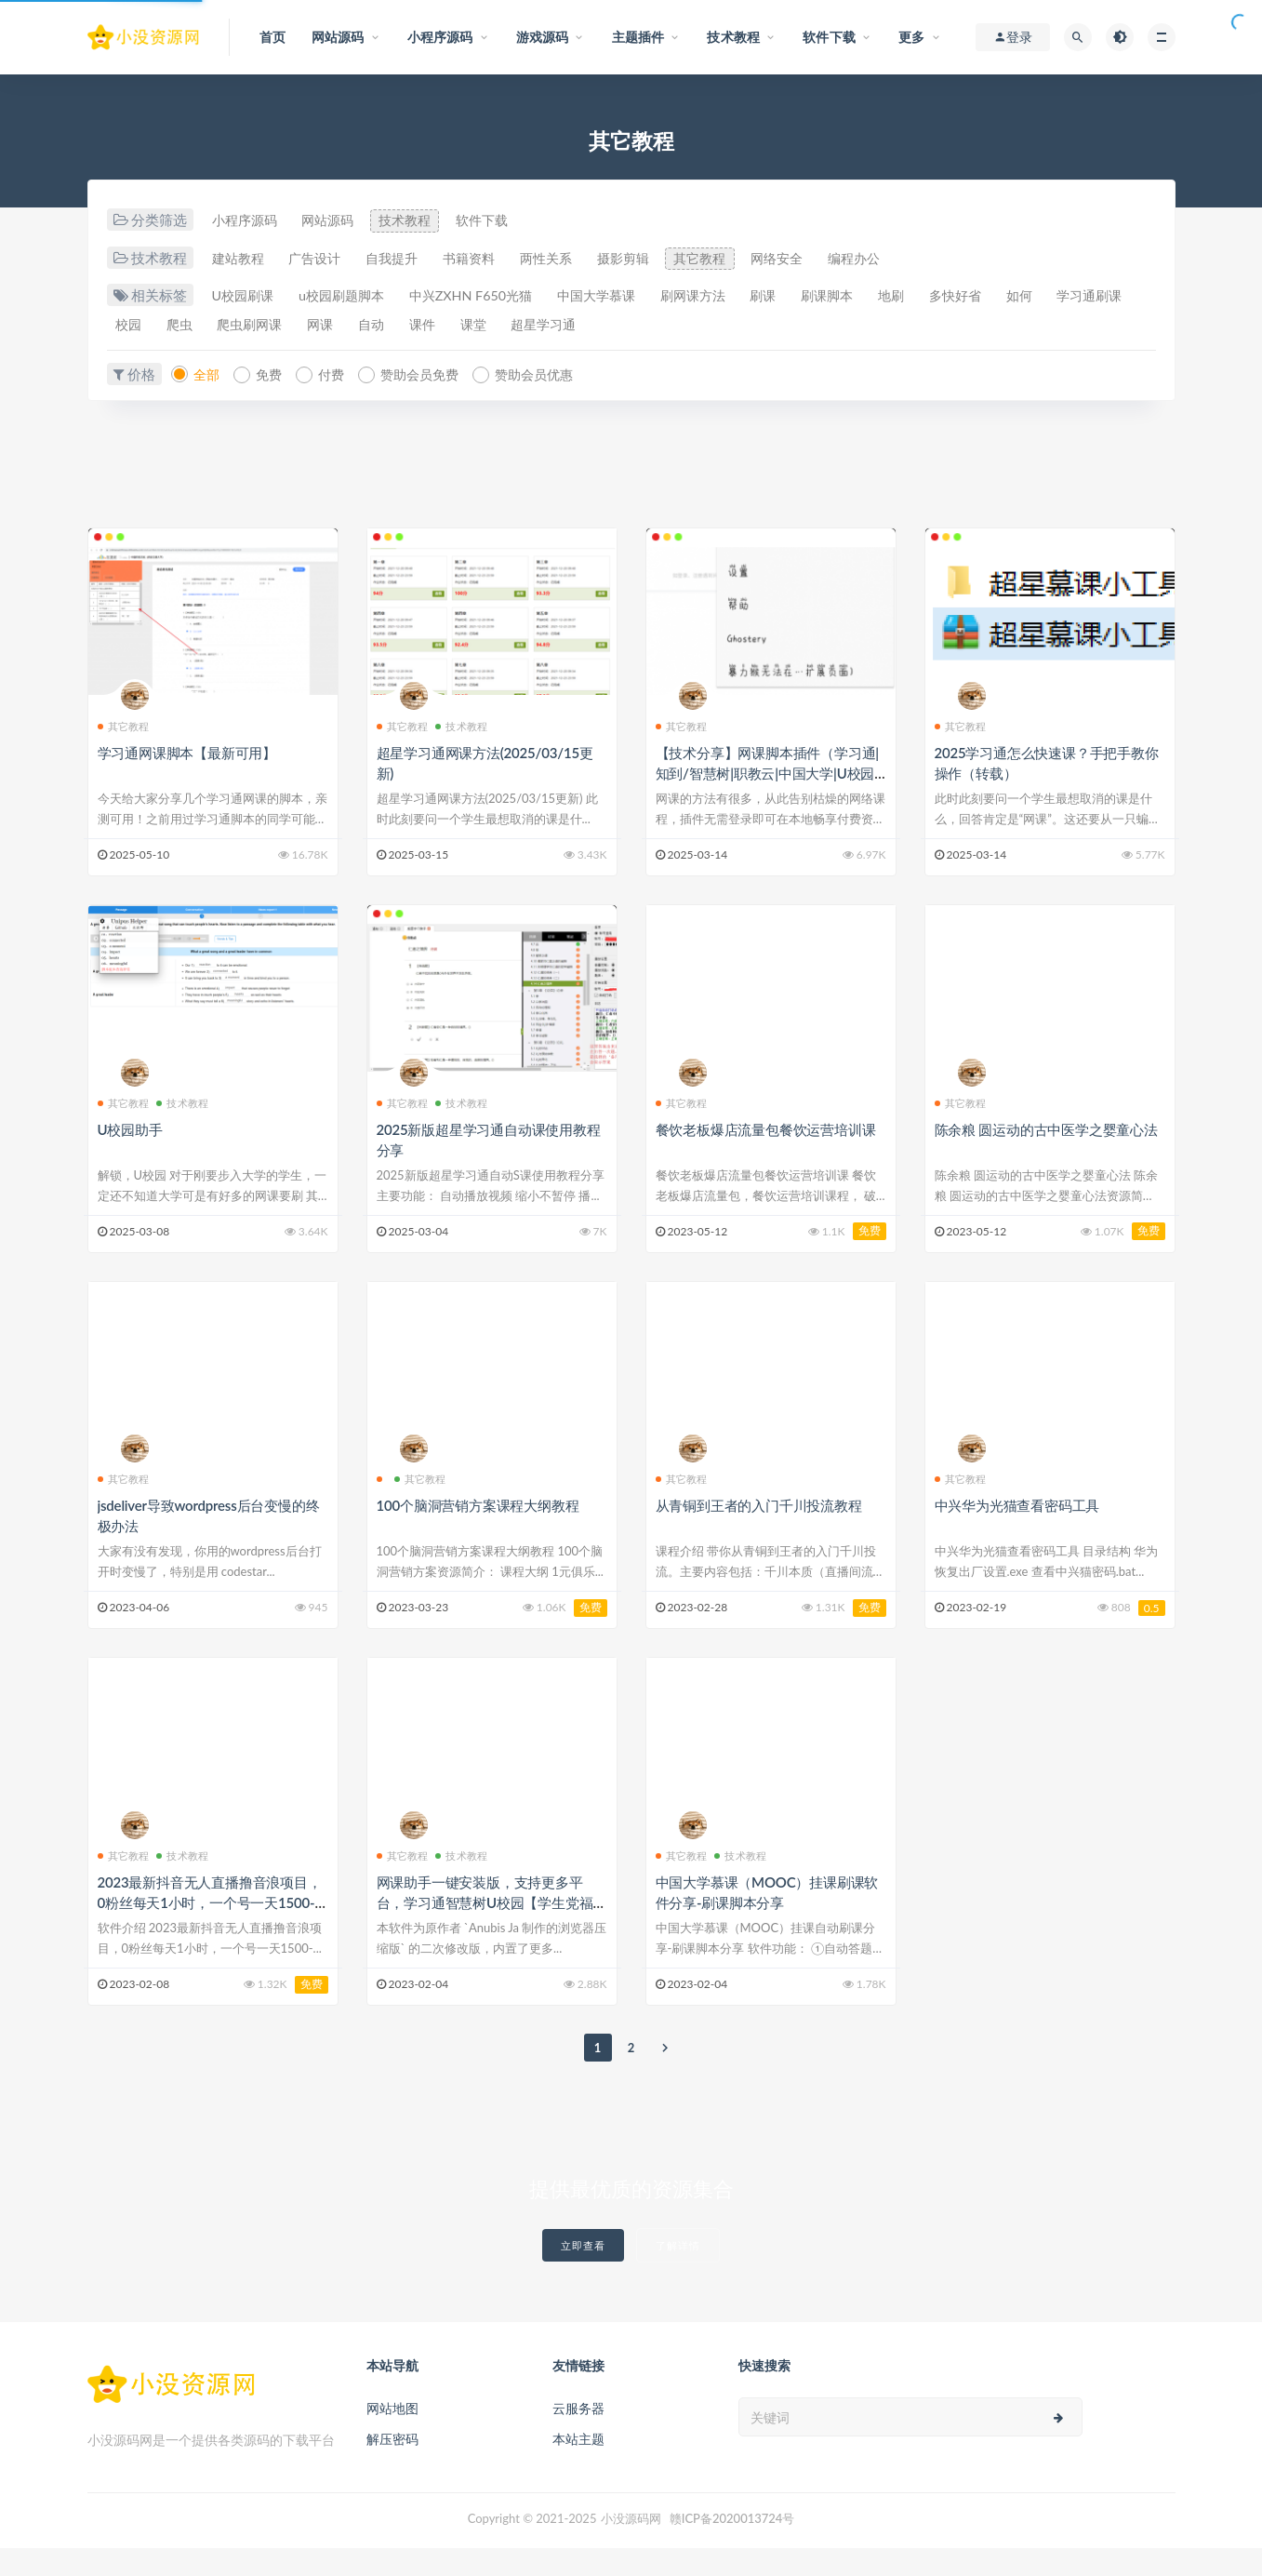 This screenshot has height=2576, width=1262. What do you see at coordinates (152, 325) in the screenshot?
I see `学习通刷课` at bounding box center [152, 325].